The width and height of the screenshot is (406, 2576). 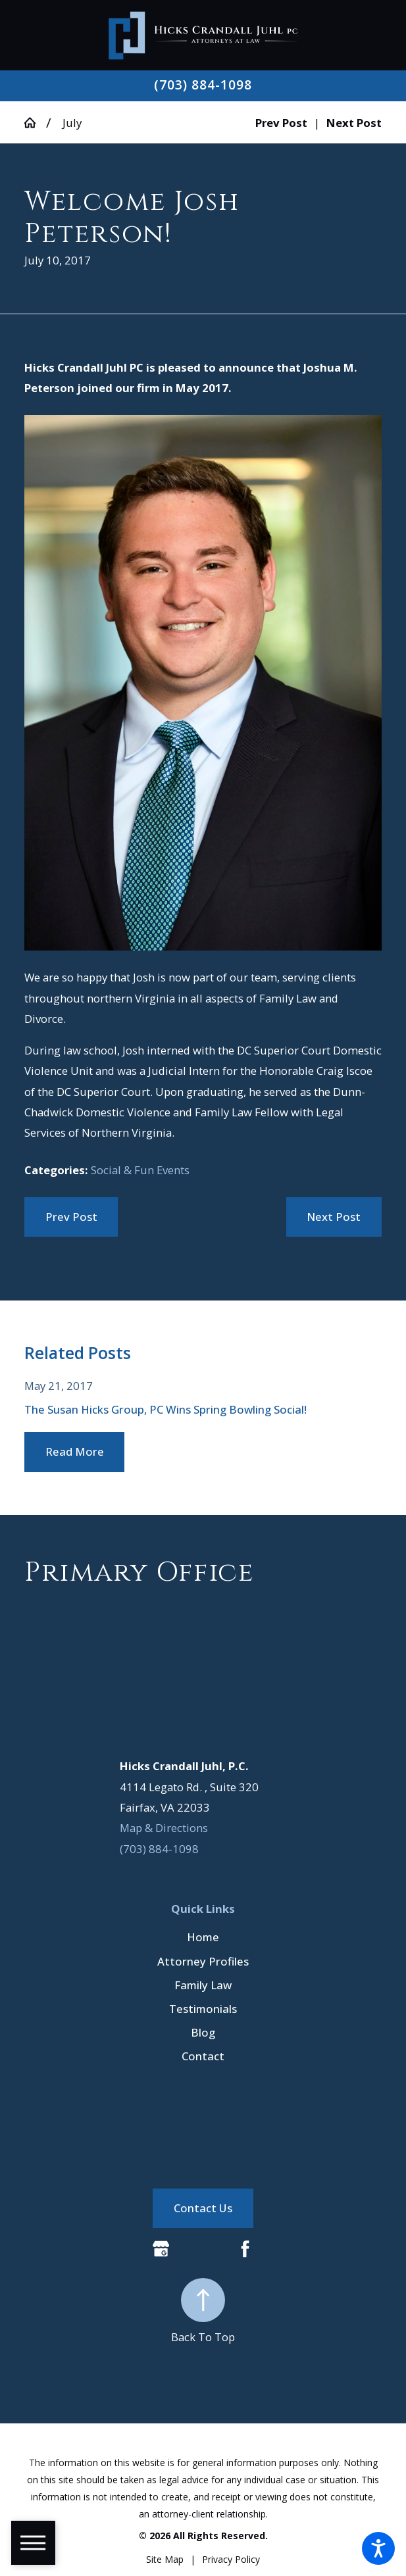 I want to click on Testimonials, so click(x=203, y=2008).